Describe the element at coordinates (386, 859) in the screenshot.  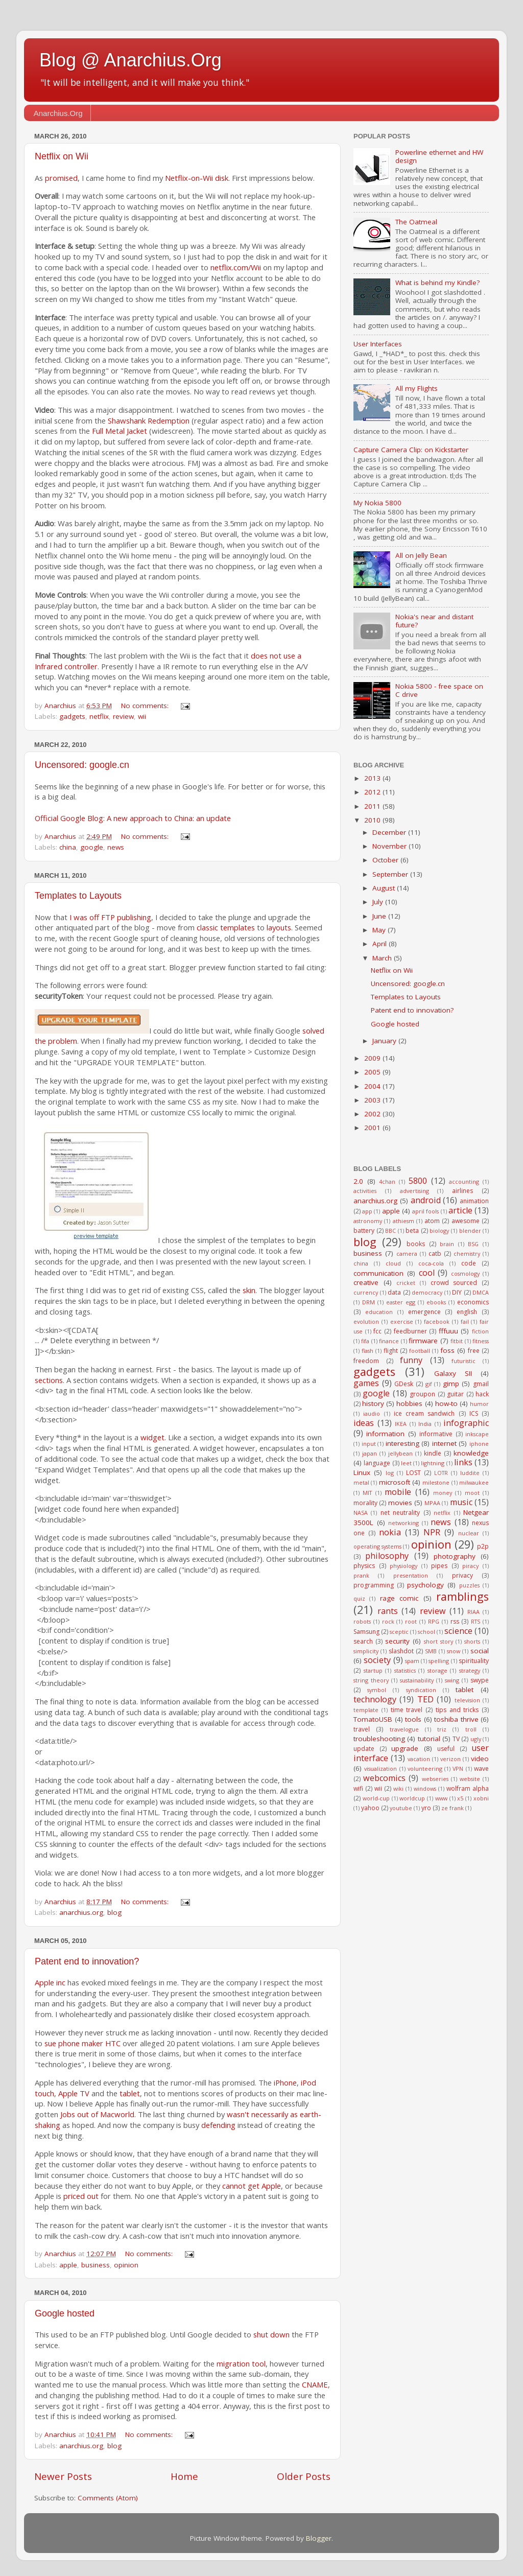
I see `October` at that location.